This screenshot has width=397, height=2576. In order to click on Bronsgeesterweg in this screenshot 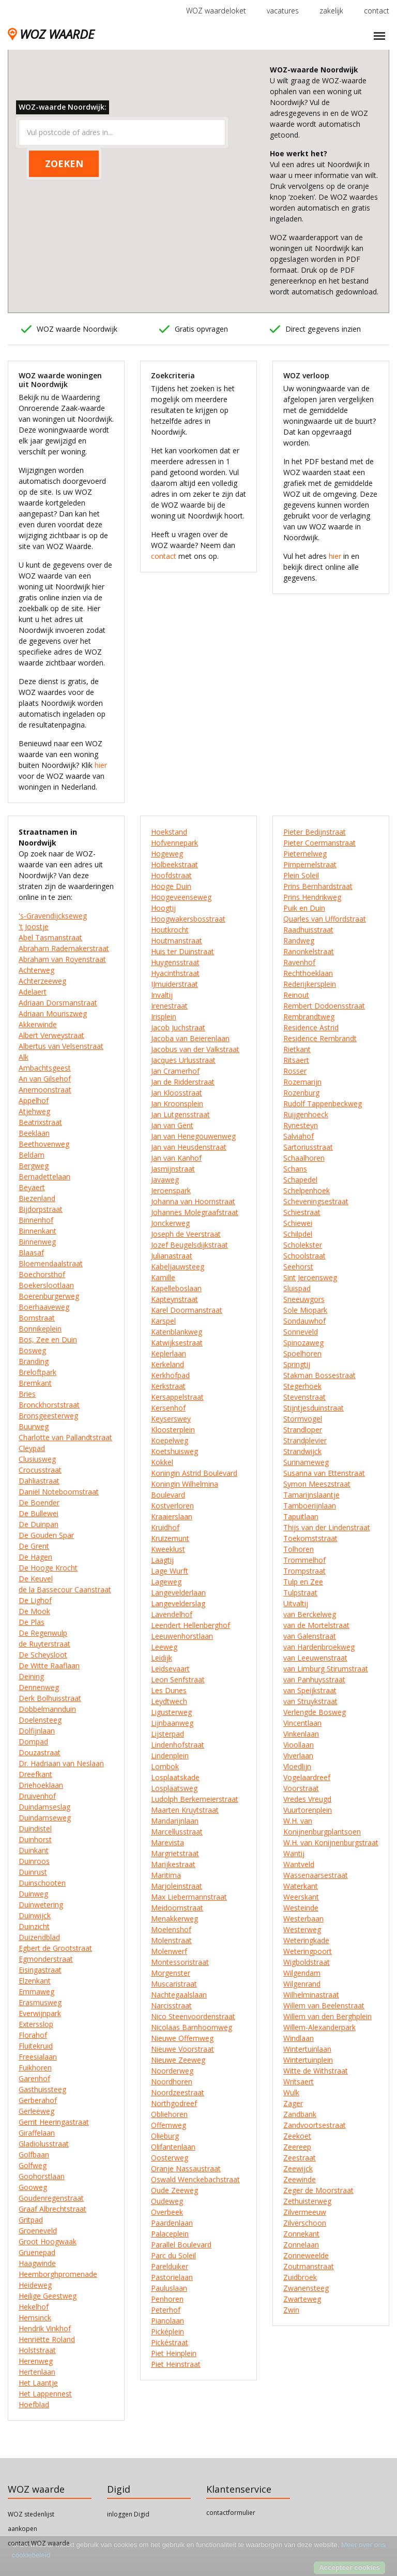, I will do `click(48, 1415)`.